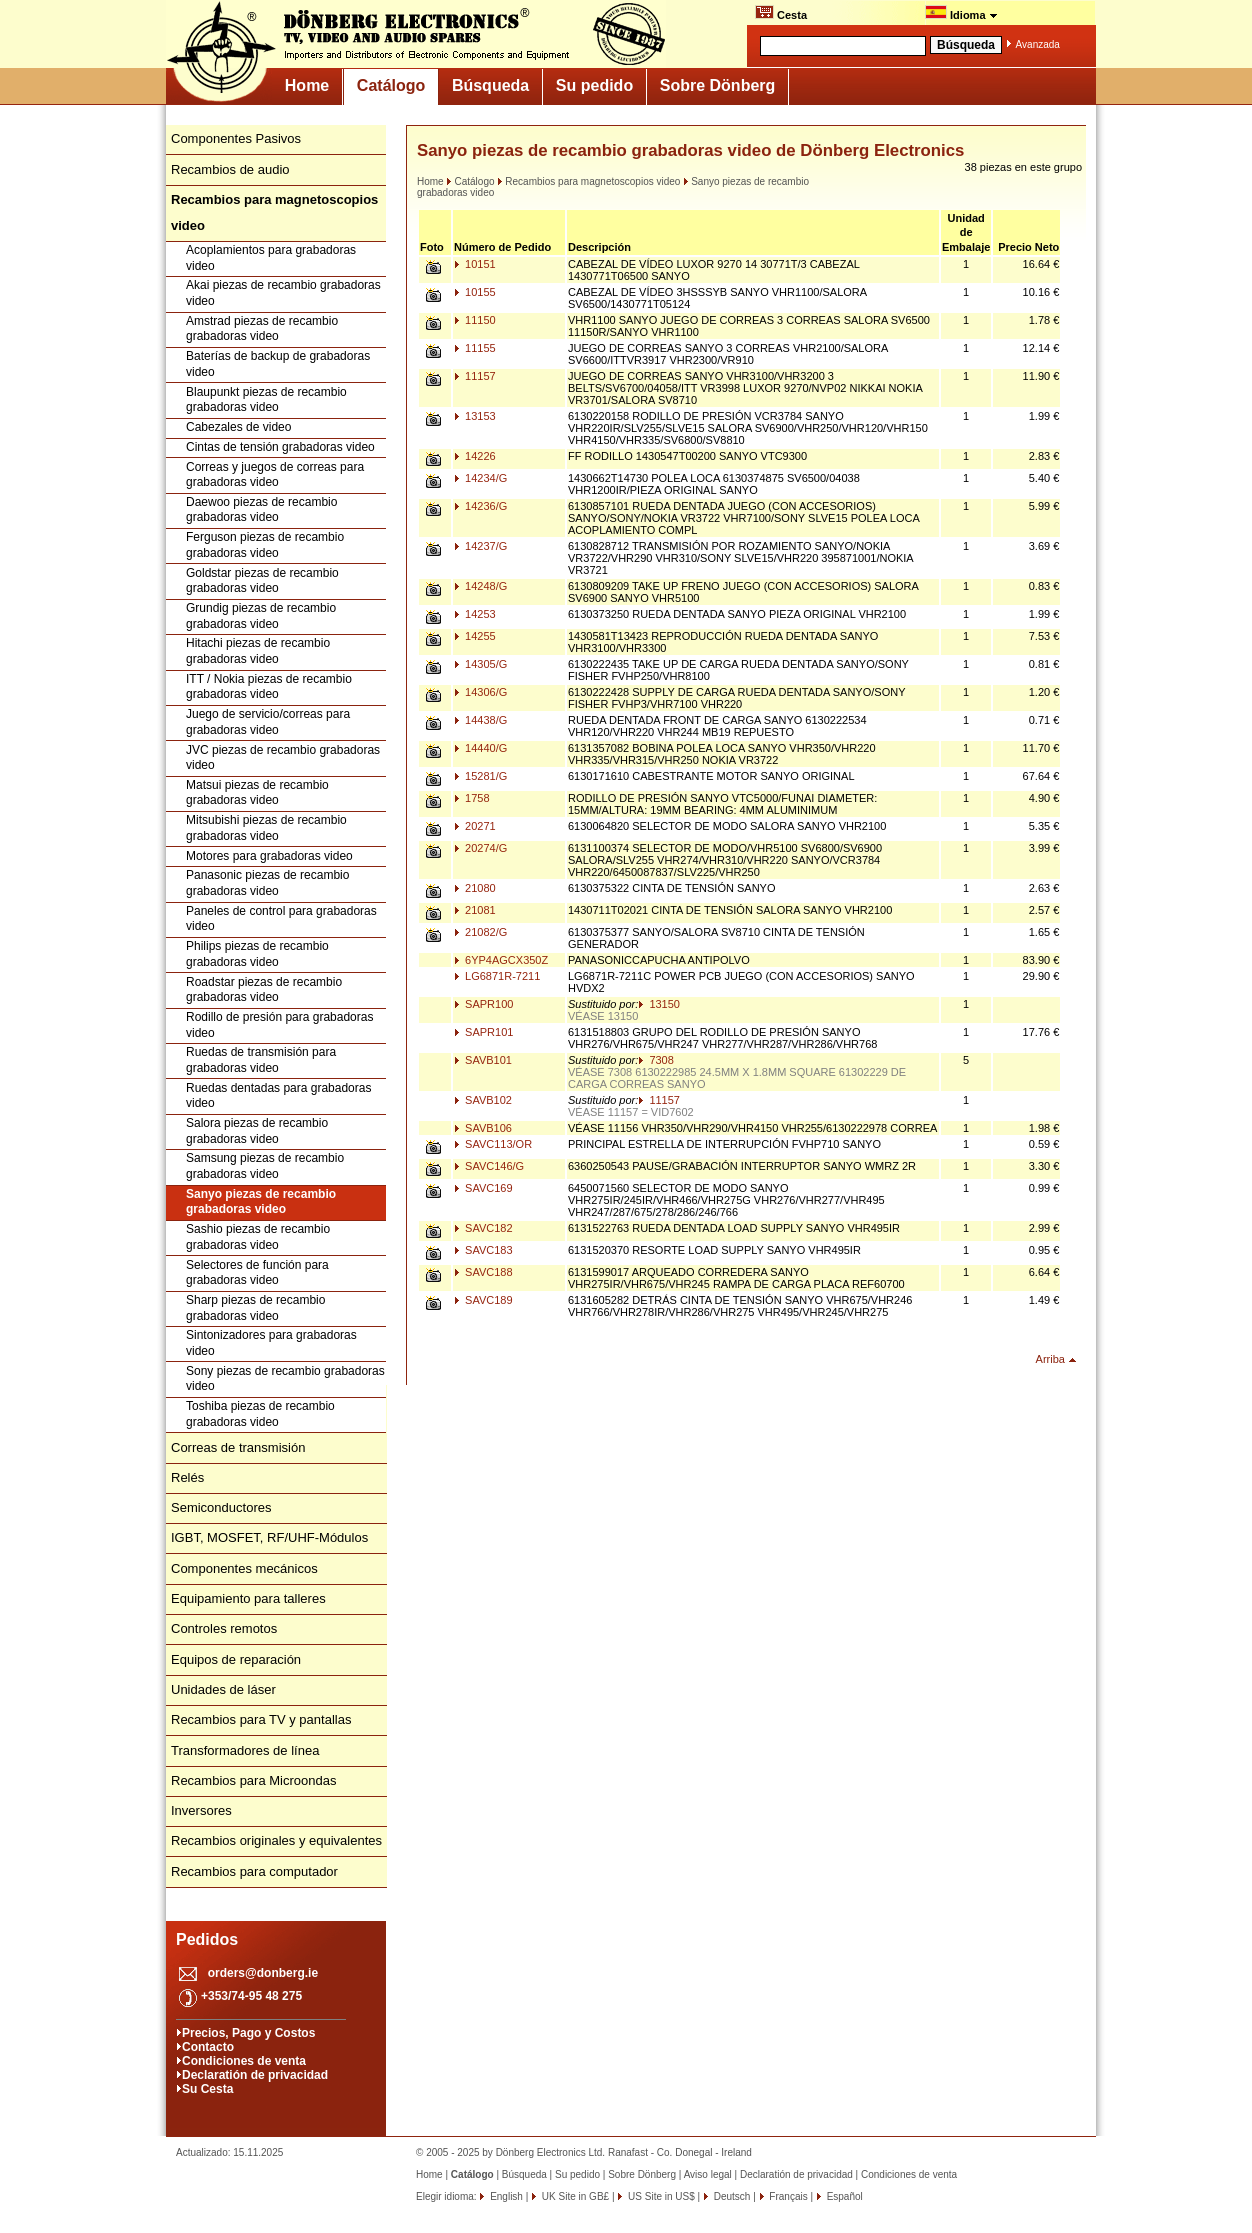  What do you see at coordinates (269, 1537) in the screenshot?
I see `IGBT, MOSFET, RF/UHF-Módulos` at bounding box center [269, 1537].